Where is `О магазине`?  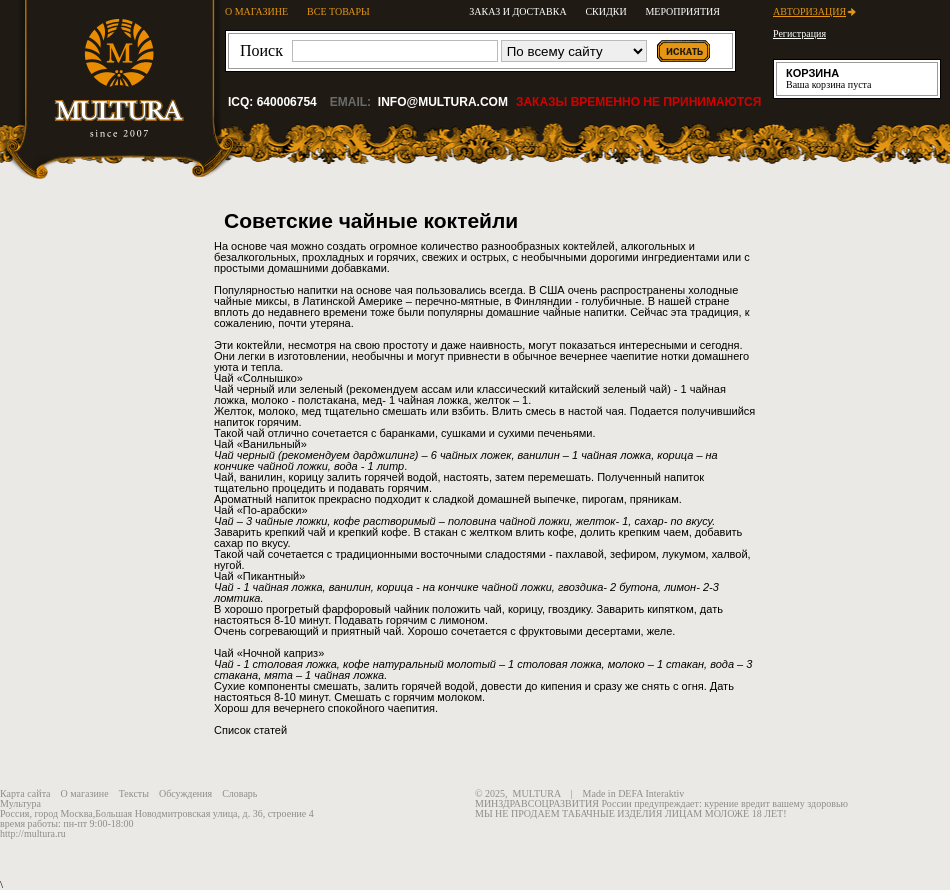 О магазине is located at coordinates (85, 793).